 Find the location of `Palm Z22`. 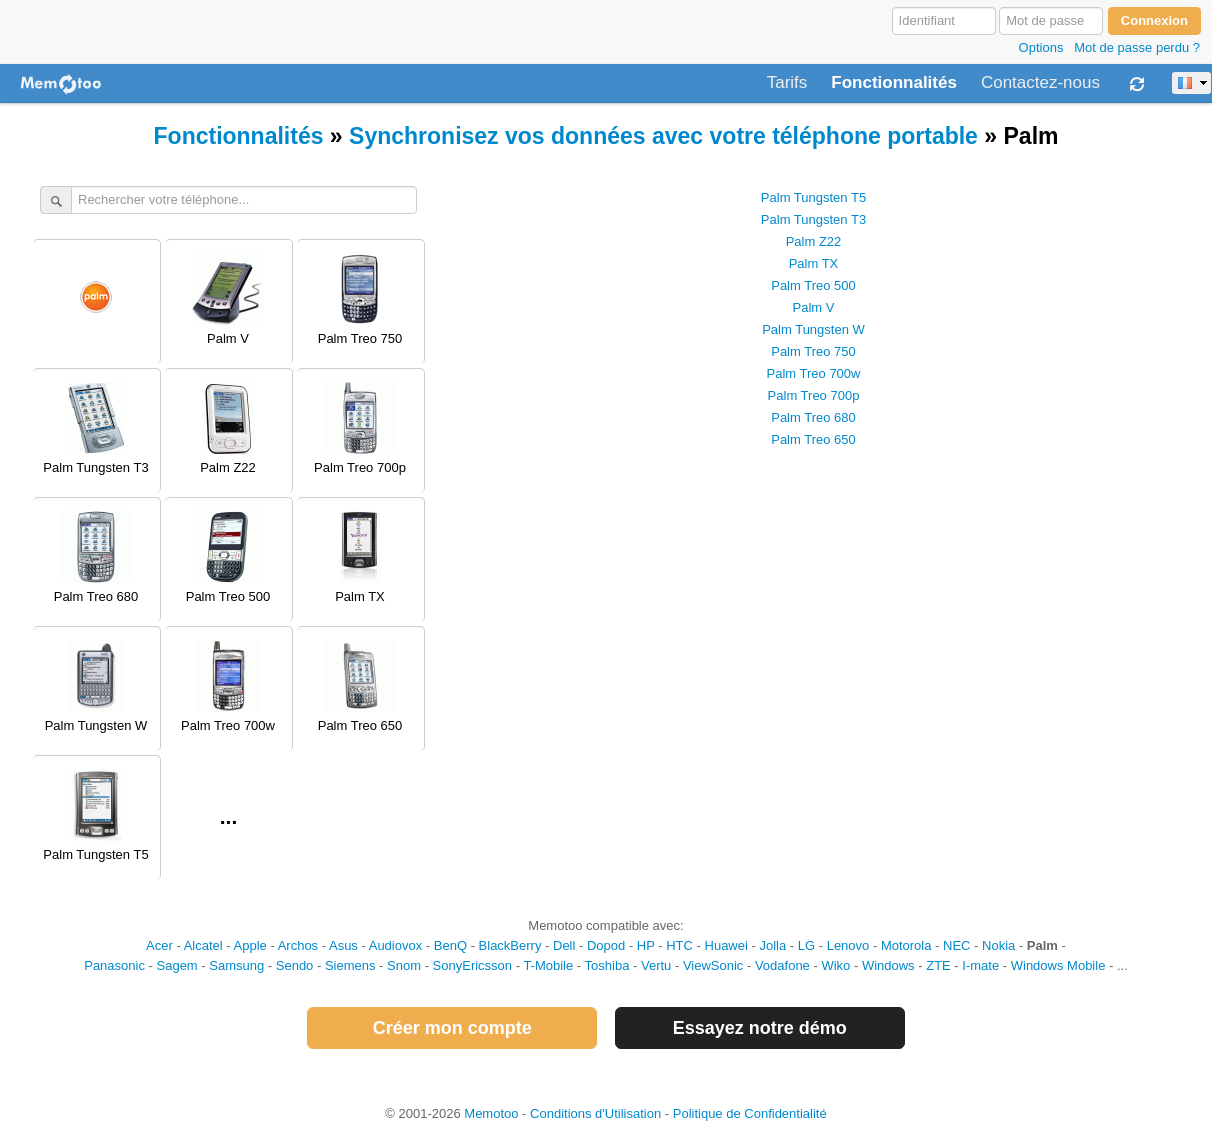

Palm Z22 is located at coordinates (814, 241).